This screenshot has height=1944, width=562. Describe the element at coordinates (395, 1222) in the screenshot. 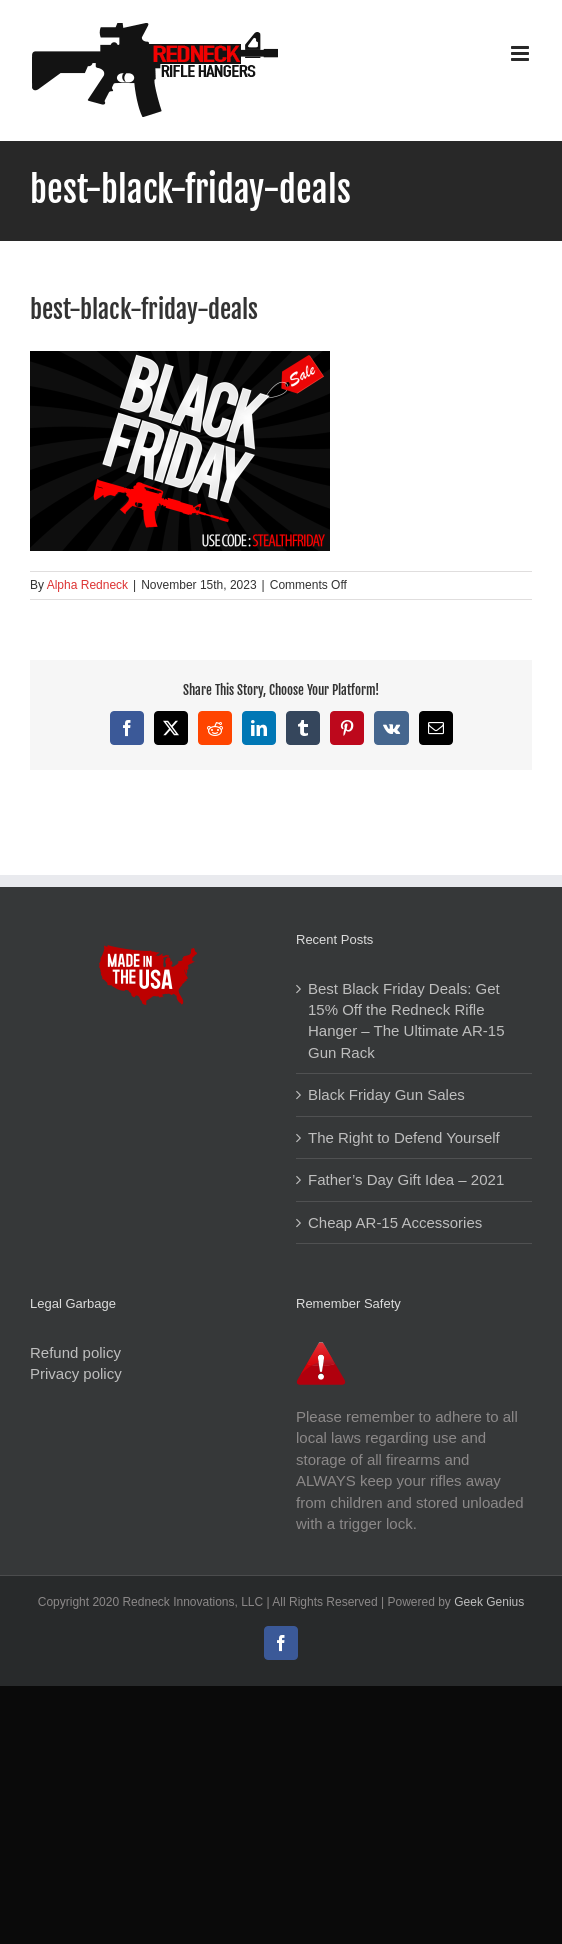

I see `Cheap AR-15 Accessories` at that location.